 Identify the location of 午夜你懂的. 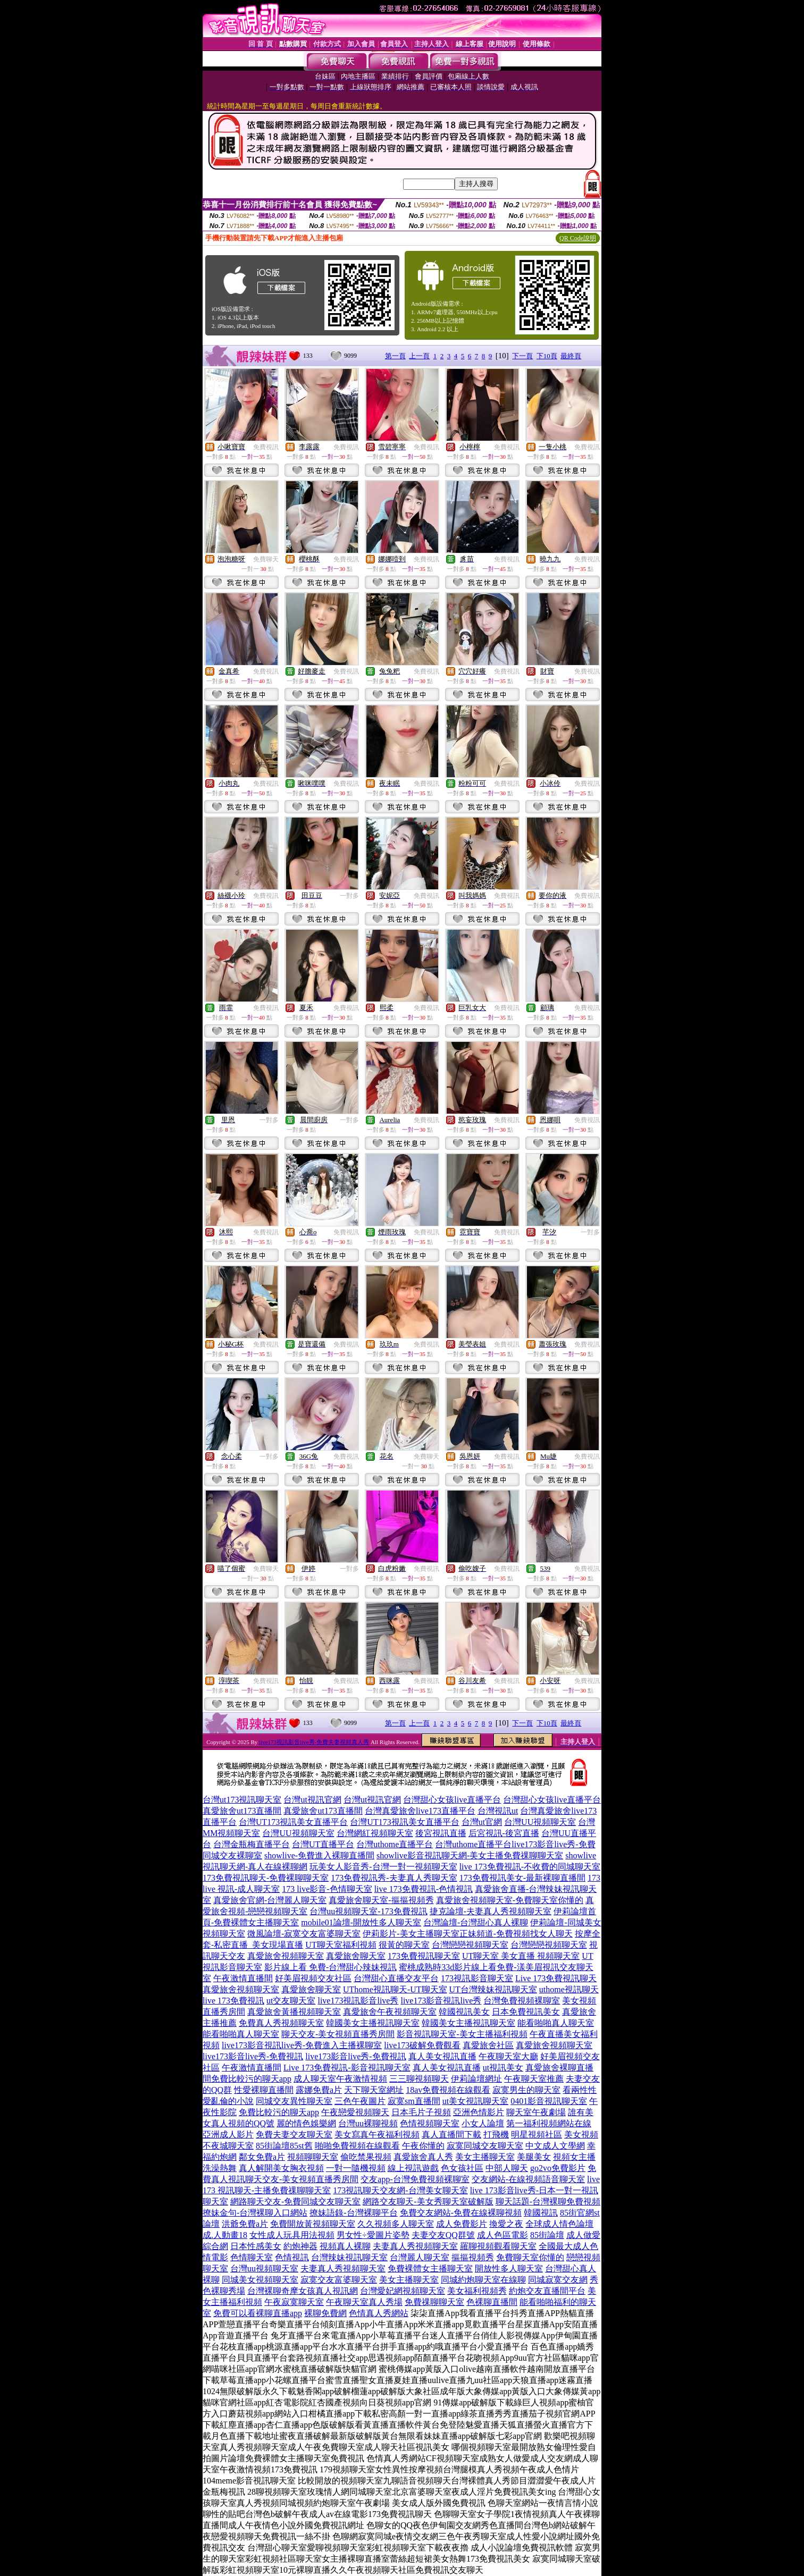
(423, 2145).